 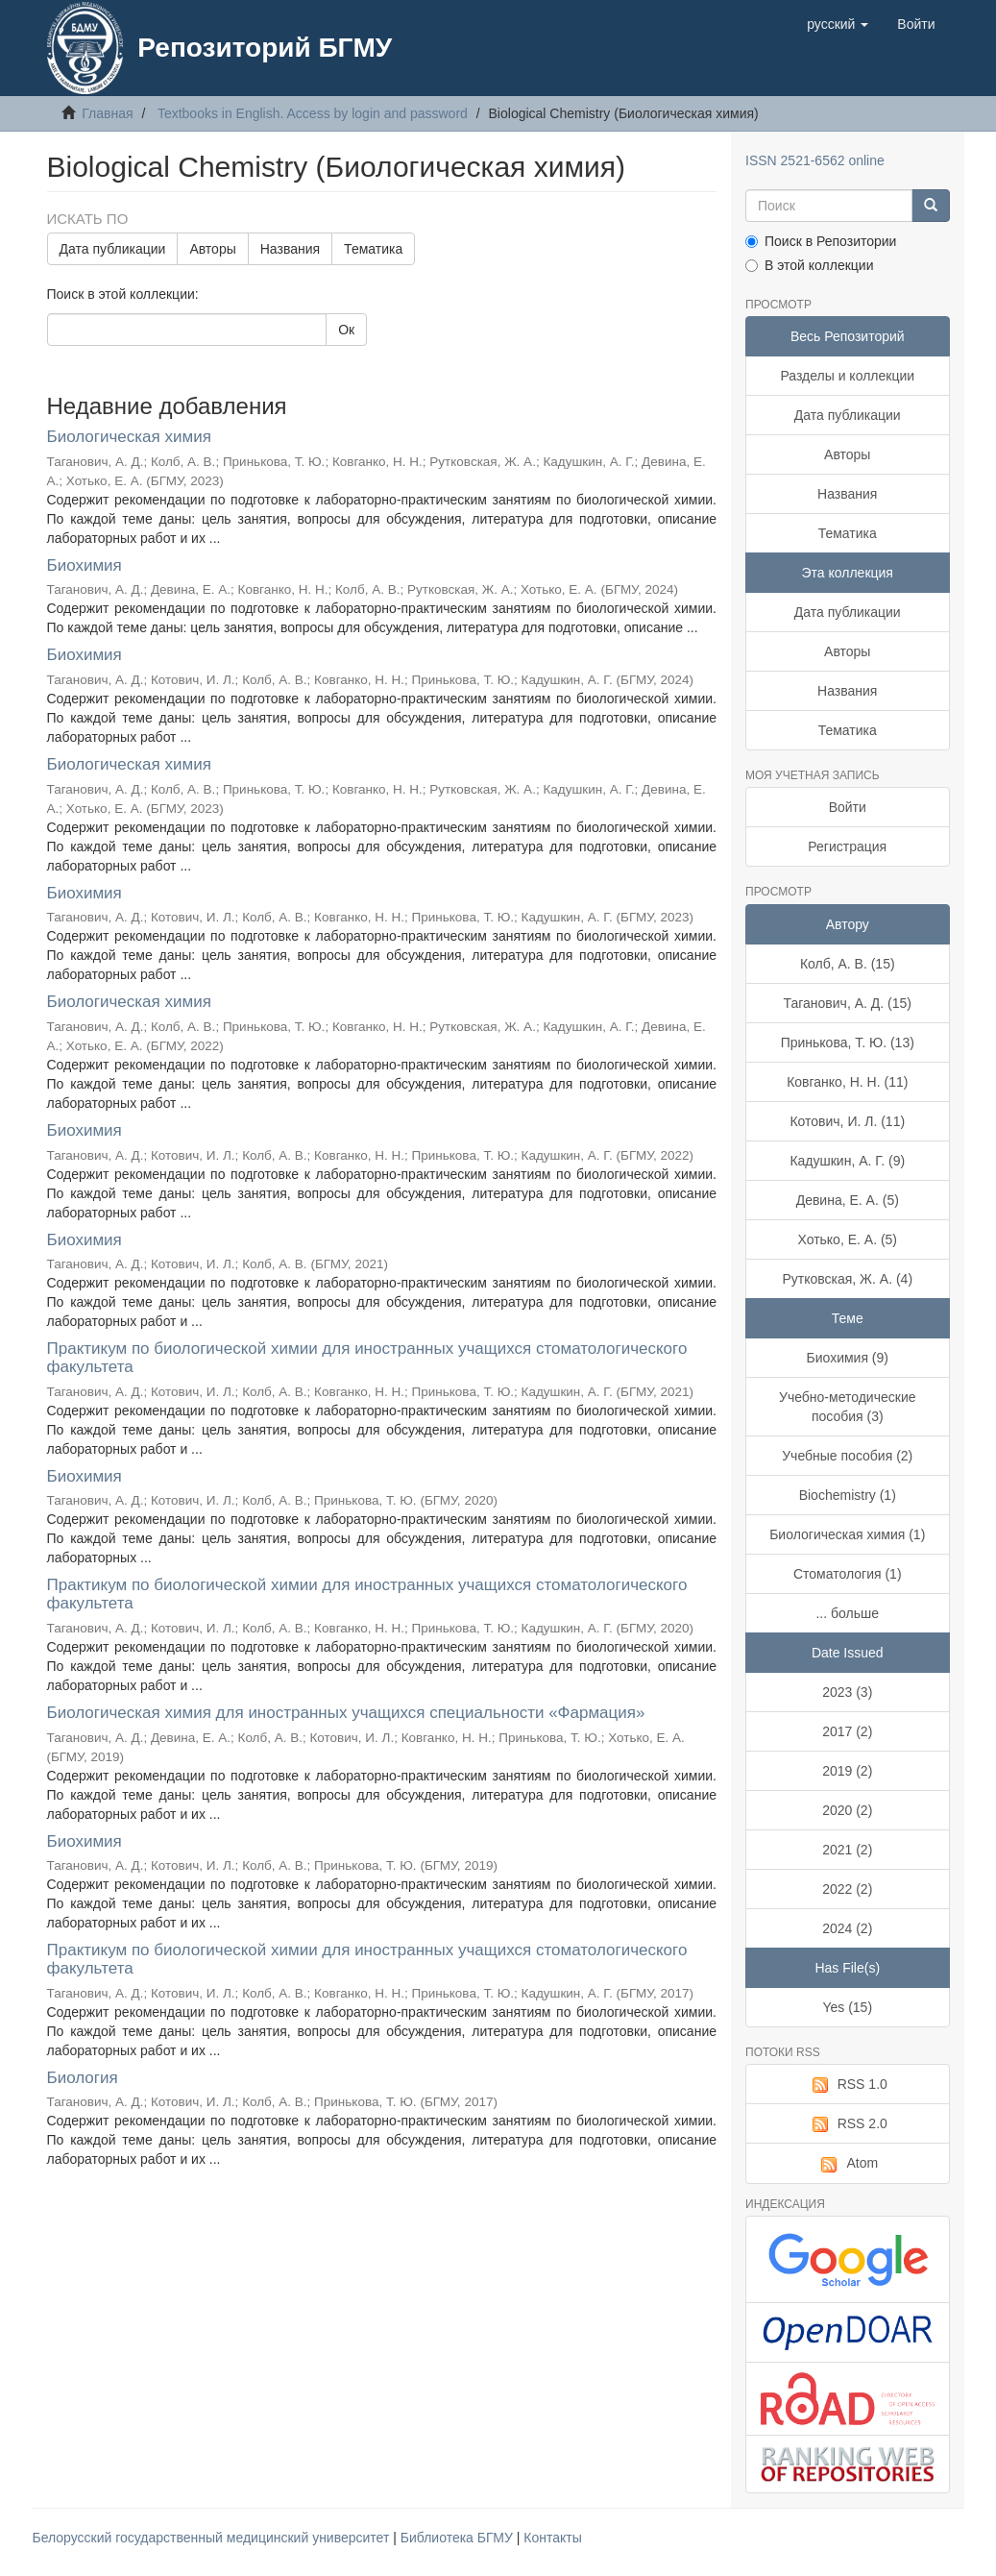 I want to click on 2023 (3), so click(x=847, y=1692).